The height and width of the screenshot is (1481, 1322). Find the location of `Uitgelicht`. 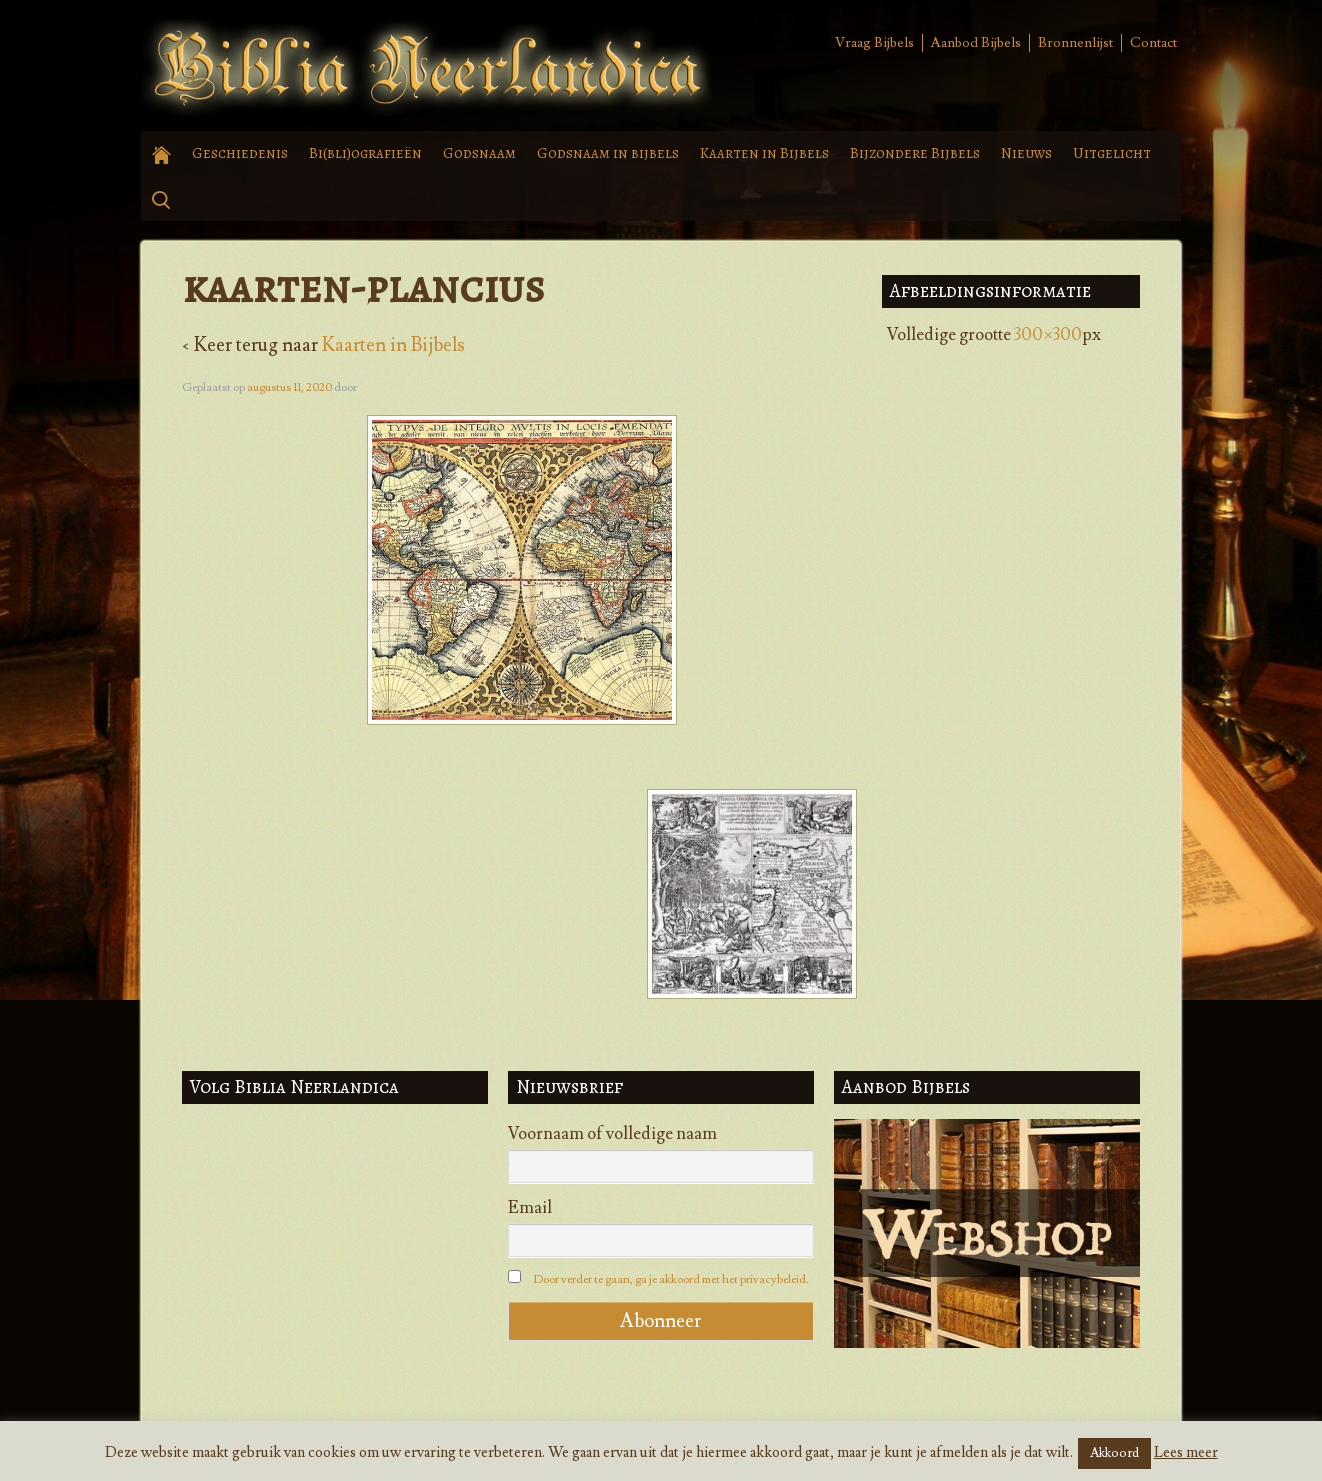

Uitgelicht is located at coordinates (1112, 153).